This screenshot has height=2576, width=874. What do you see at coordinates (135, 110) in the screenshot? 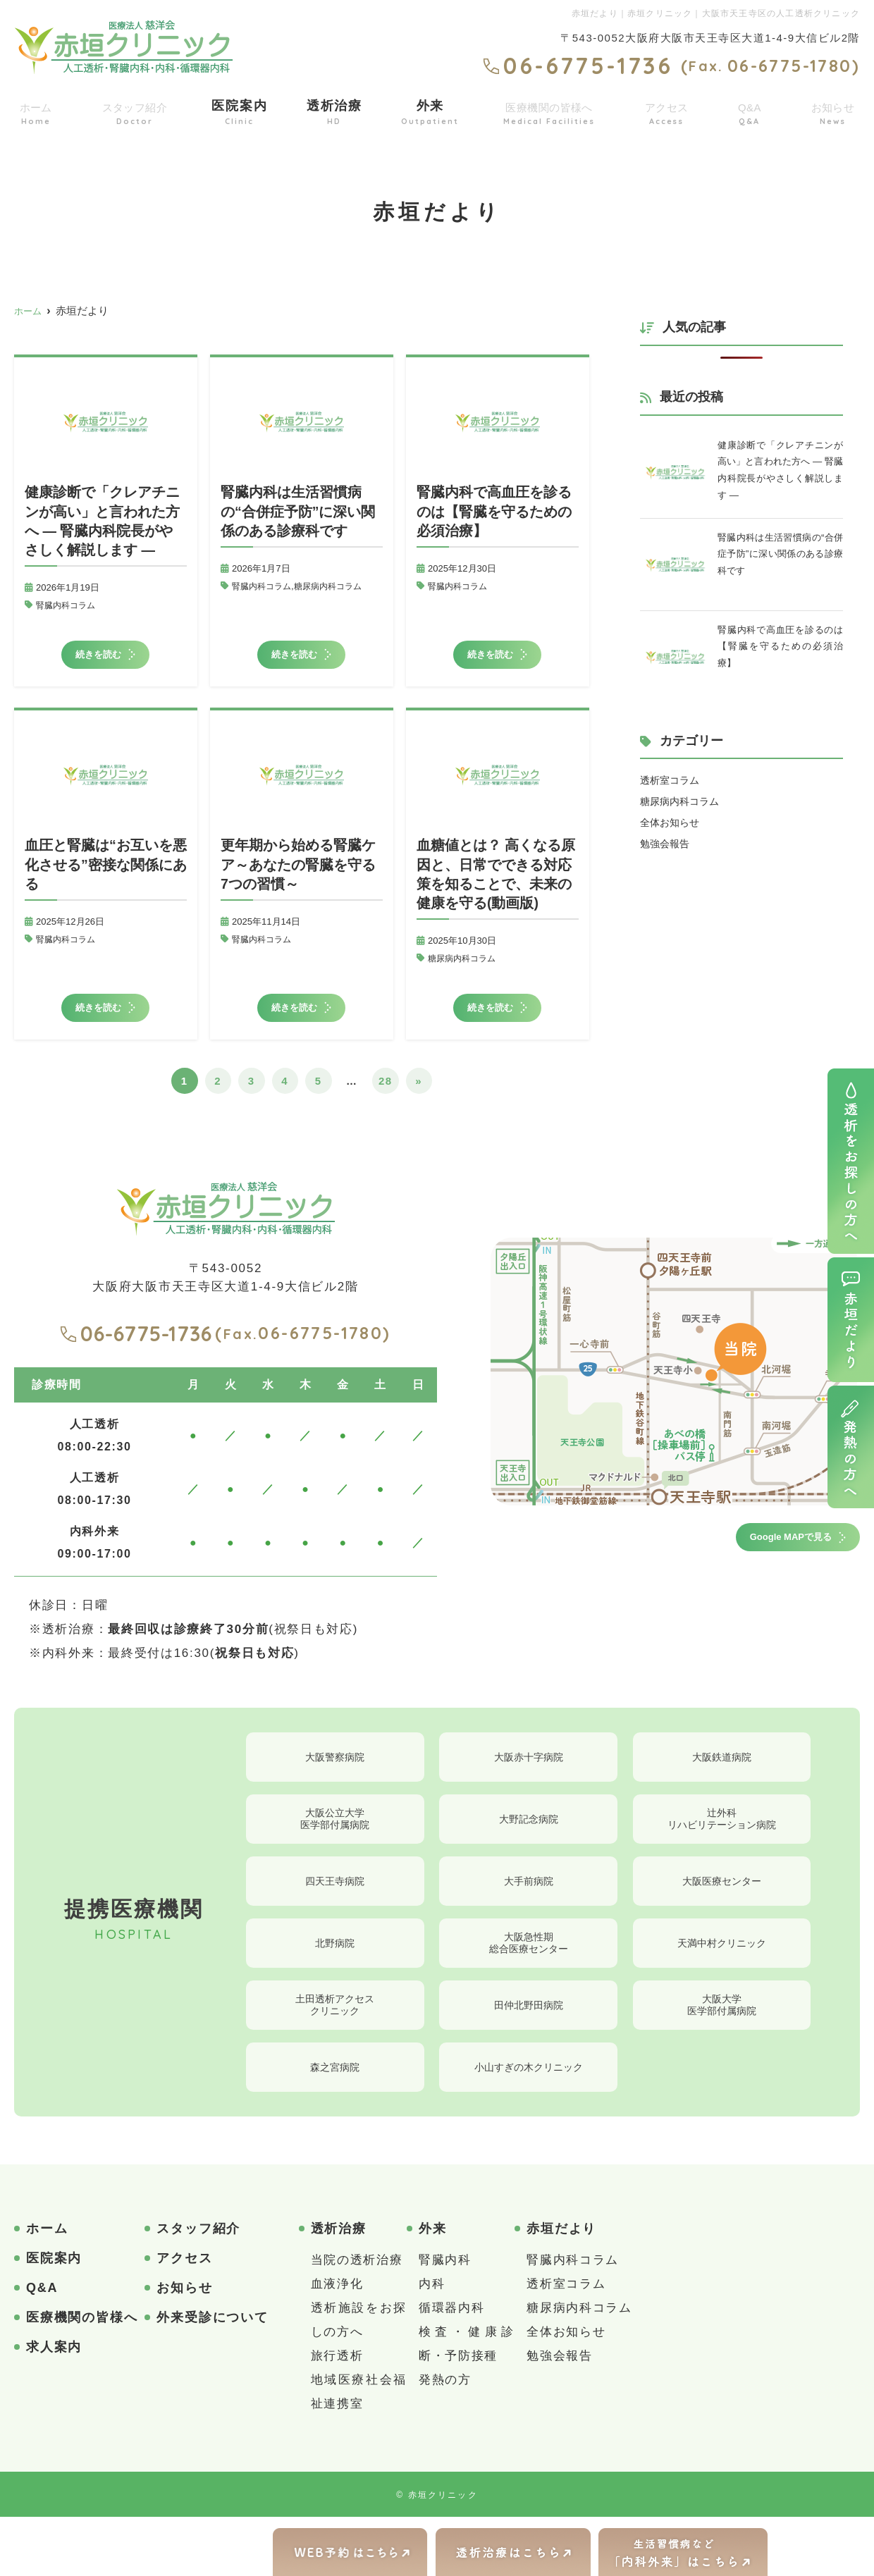
I see `スタッフ紹介` at bounding box center [135, 110].